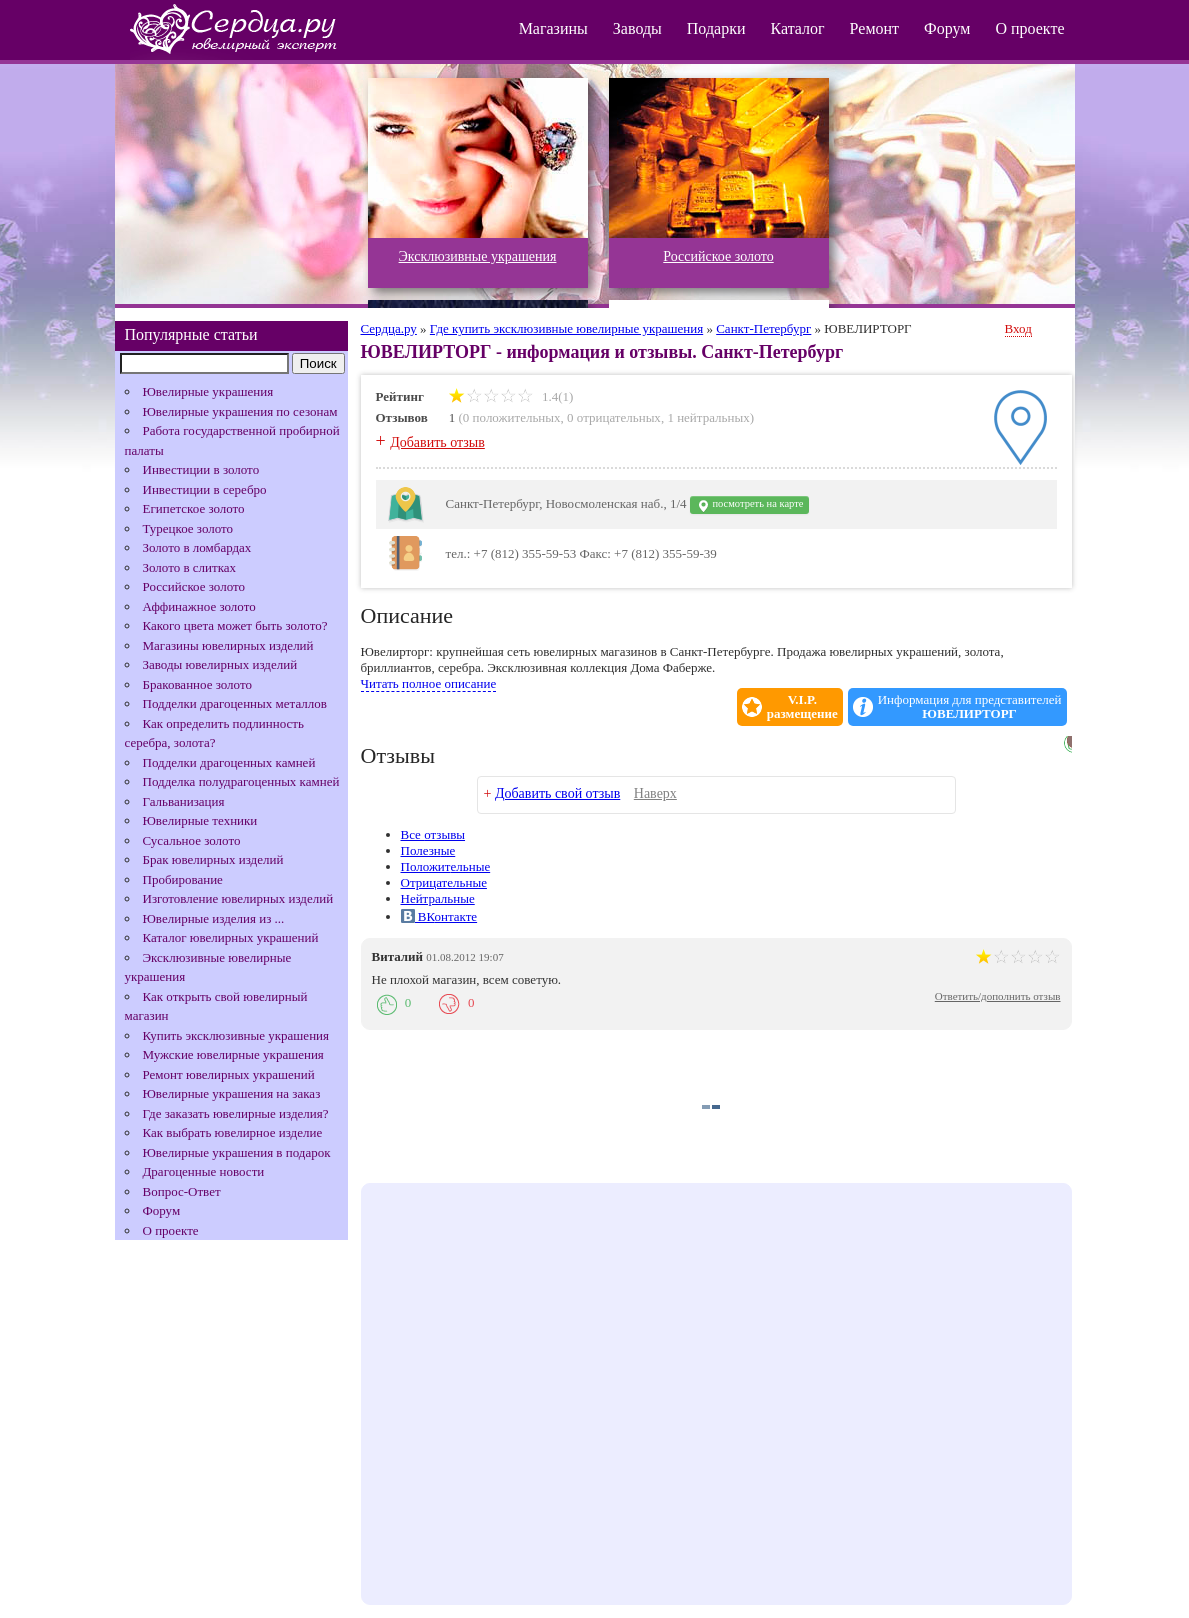 Image resolution: width=1189 pixels, height=1618 pixels. I want to click on Ювелирные украшения на заказ, so click(232, 1093).